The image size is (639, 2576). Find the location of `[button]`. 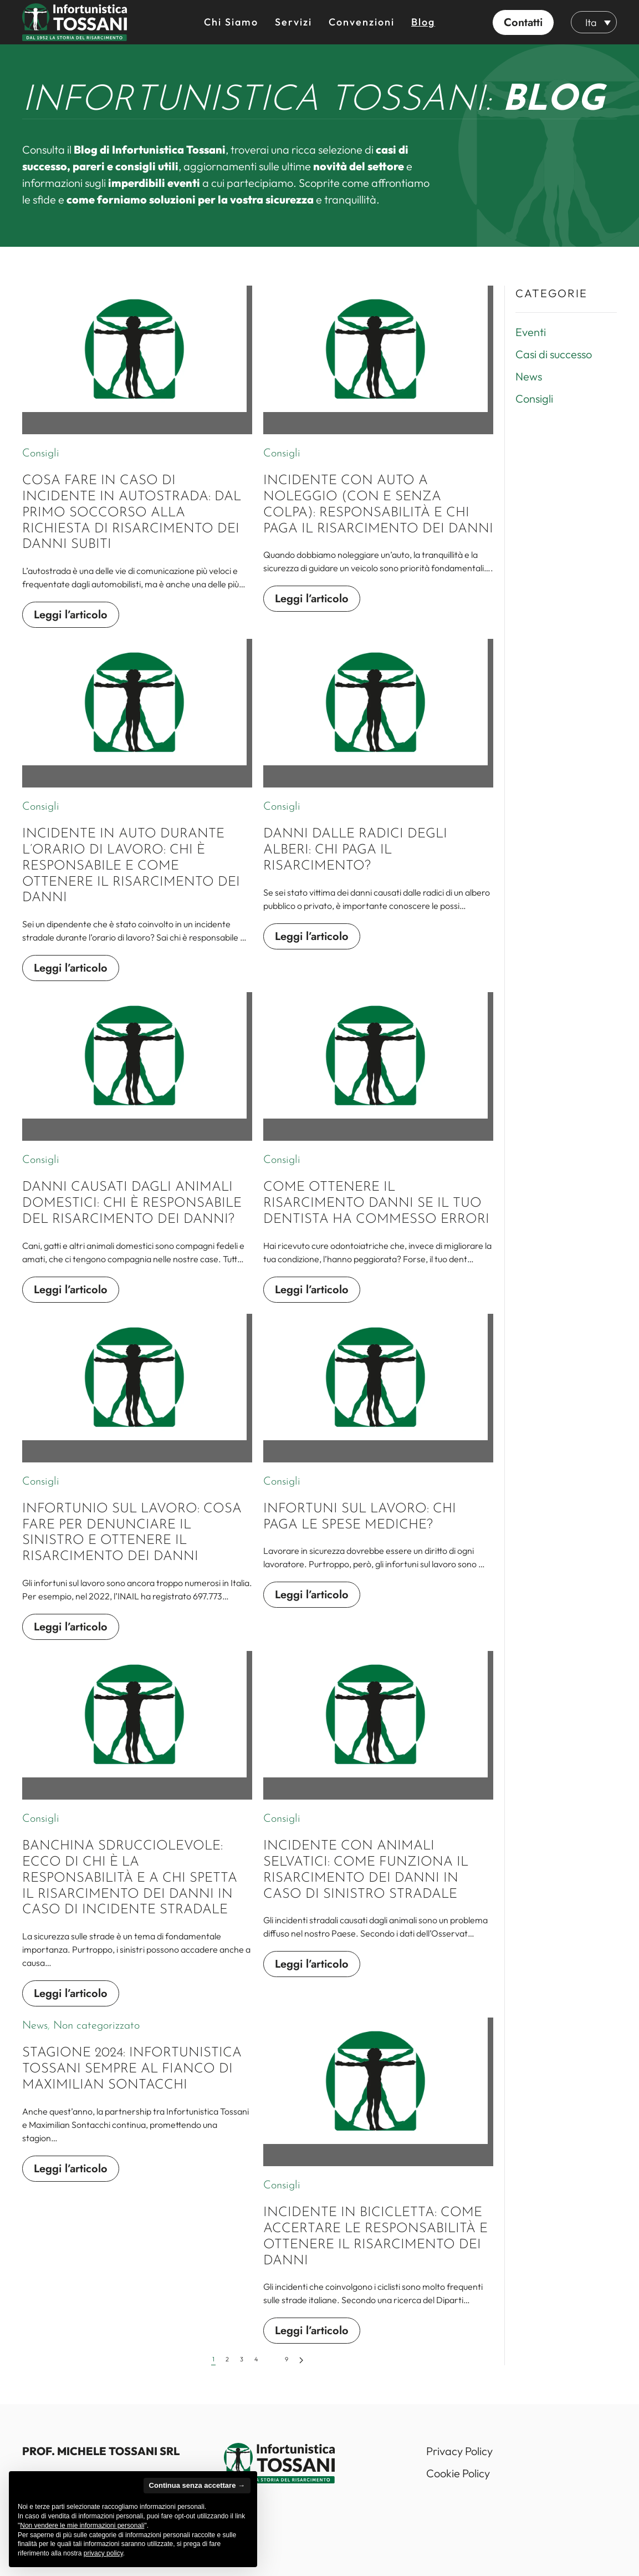

[button] is located at coordinates (523, 22).